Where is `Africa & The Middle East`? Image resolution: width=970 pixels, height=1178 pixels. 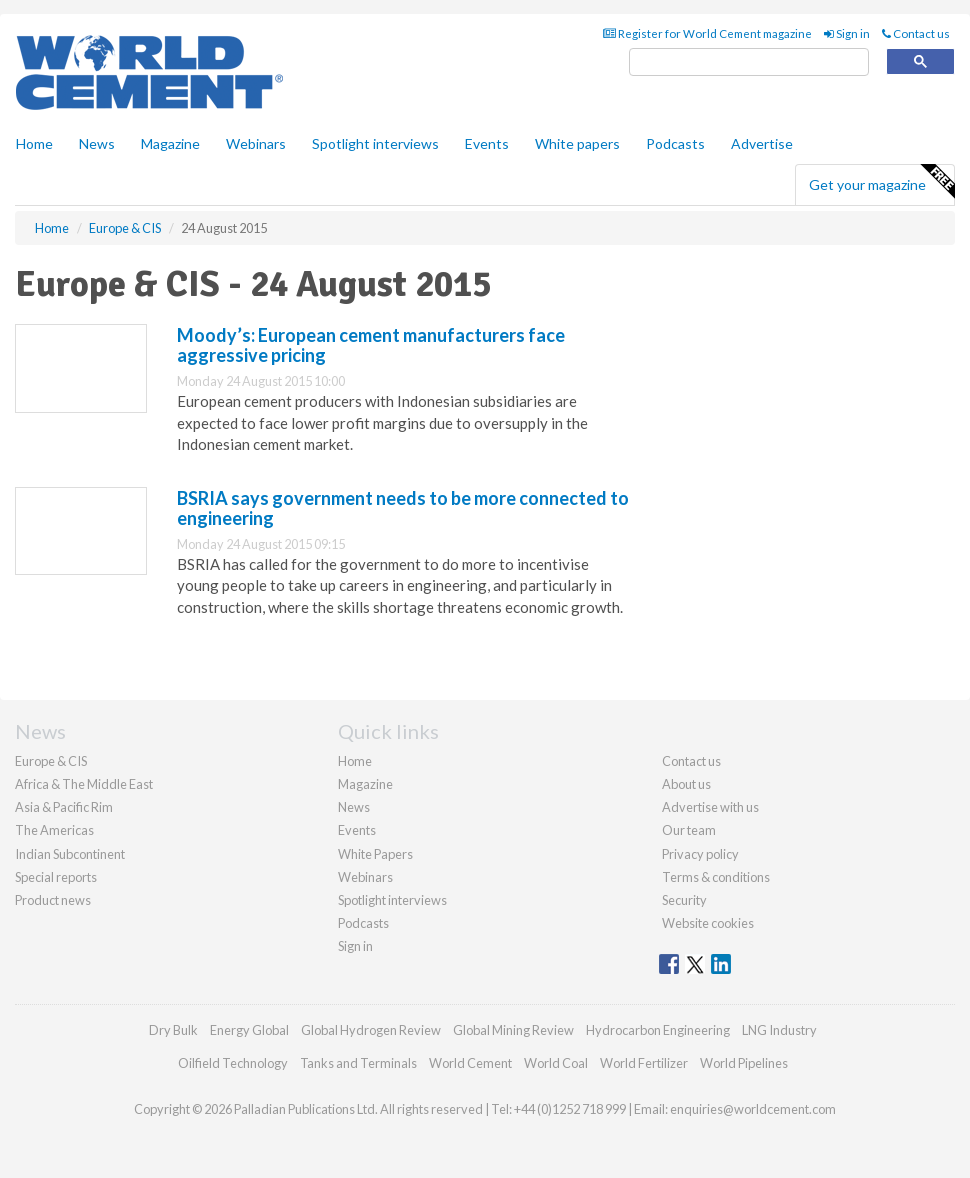 Africa & The Middle East is located at coordinates (84, 784).